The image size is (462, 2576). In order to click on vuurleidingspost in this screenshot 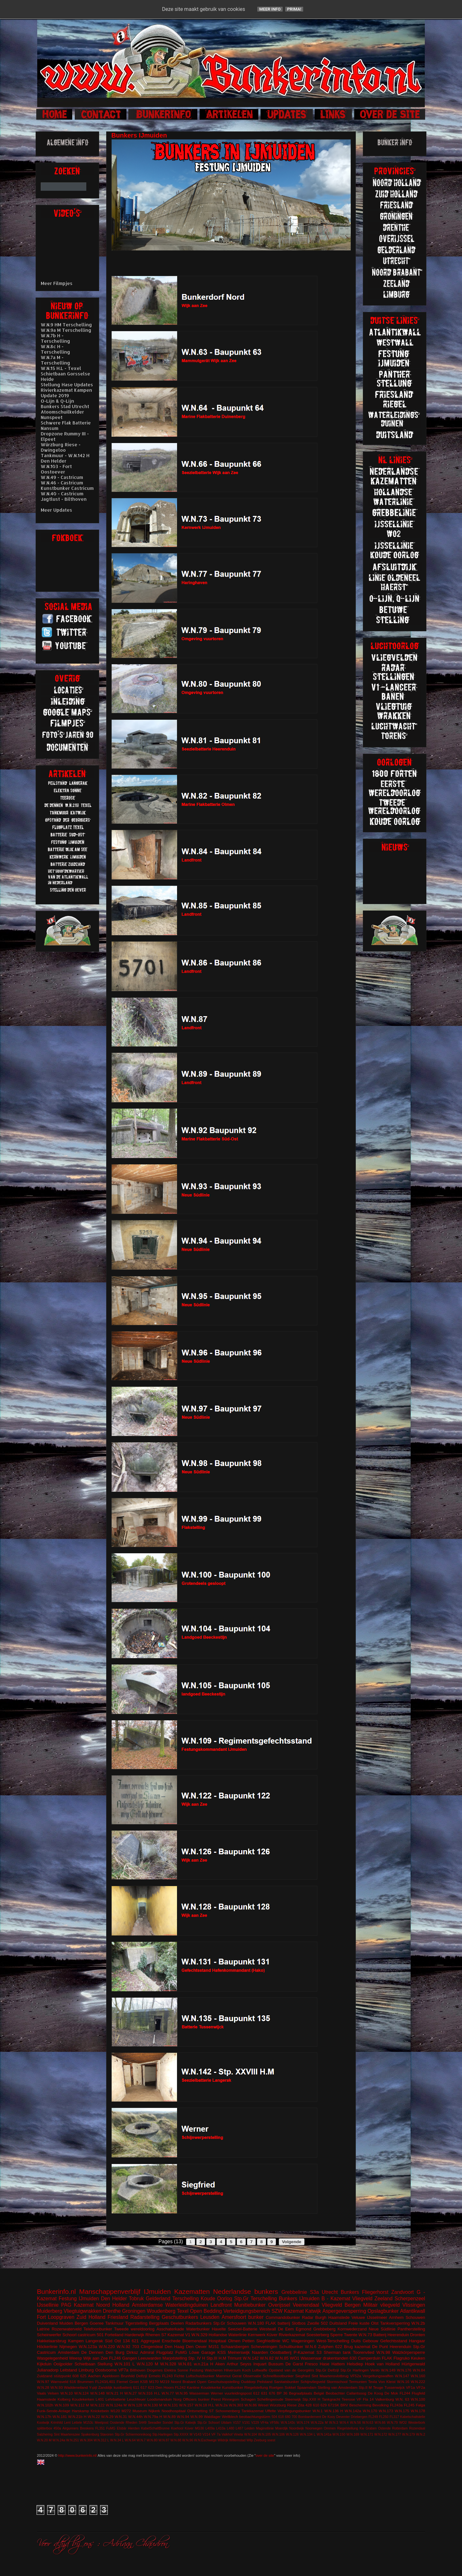, I will do `click(238, 2393)`.